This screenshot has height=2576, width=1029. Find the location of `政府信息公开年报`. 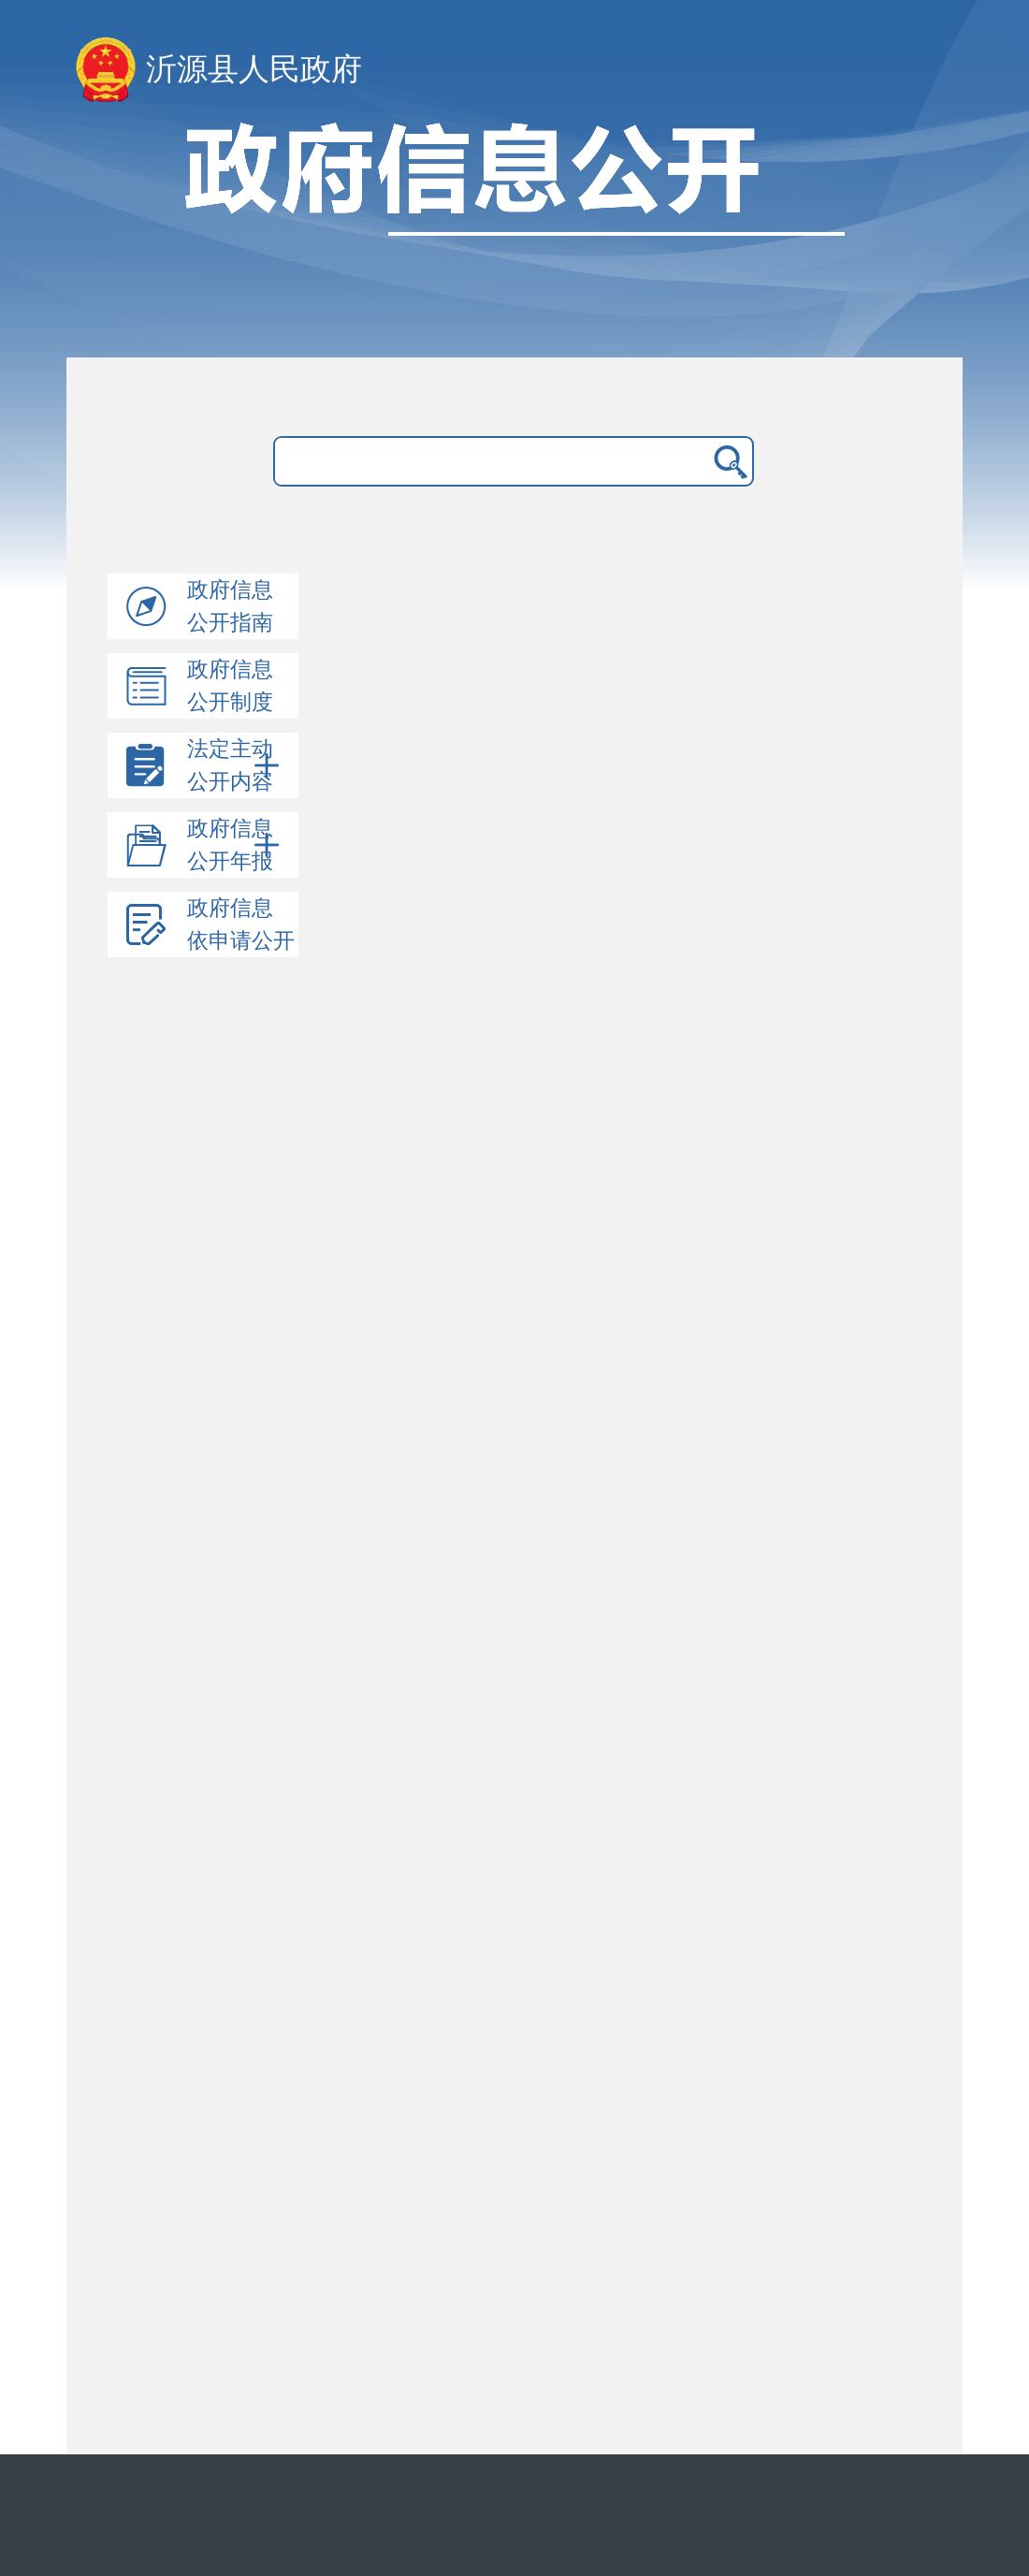

政府信息公开年报 is located at coordinates (235, 845).